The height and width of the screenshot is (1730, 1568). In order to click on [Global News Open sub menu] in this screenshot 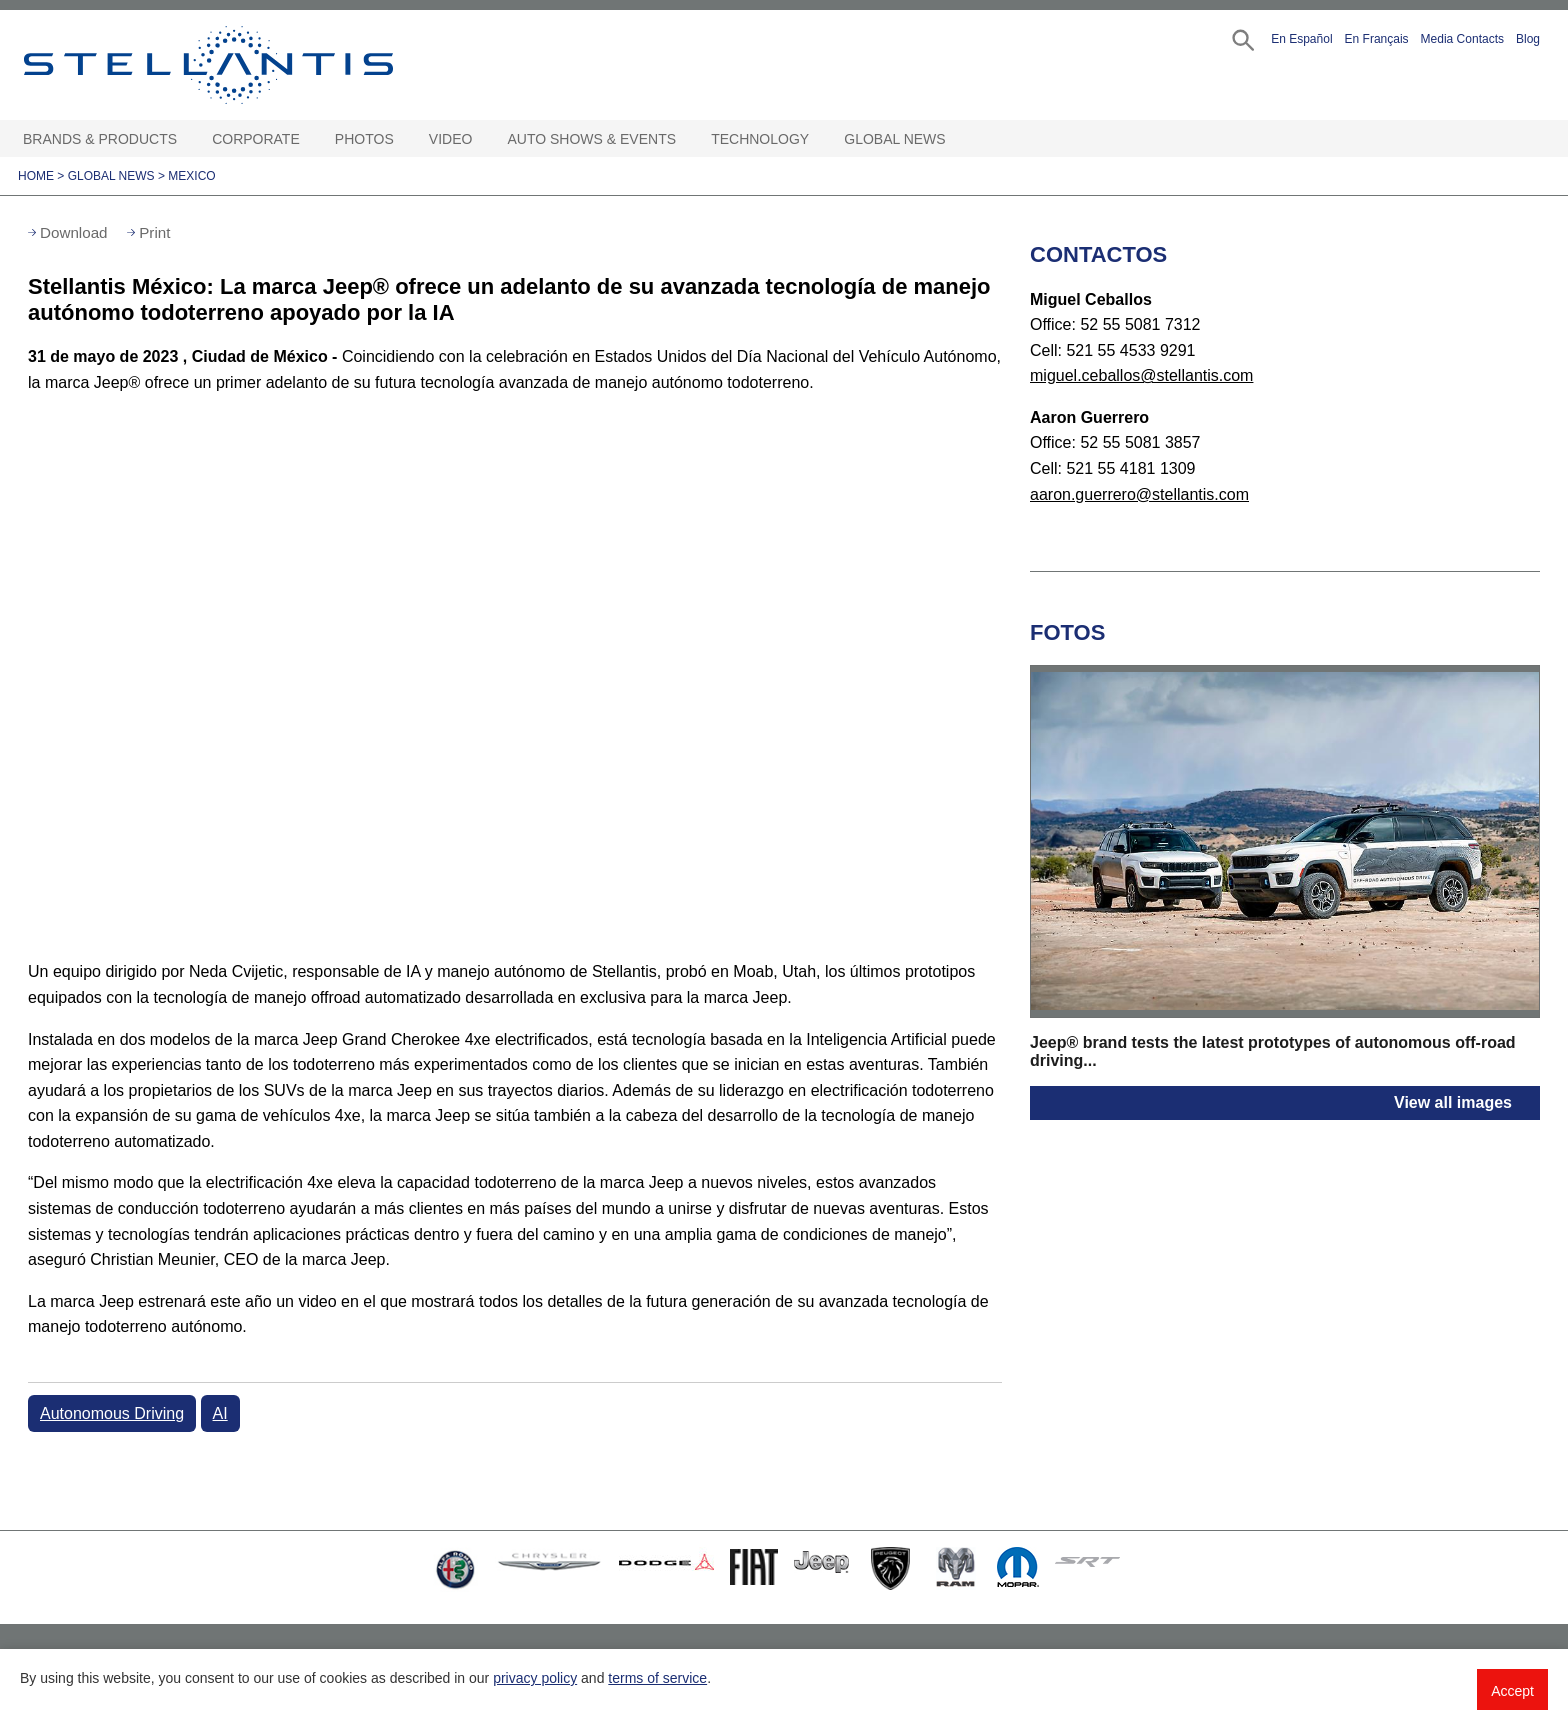, I will do `click(956, 139)`.